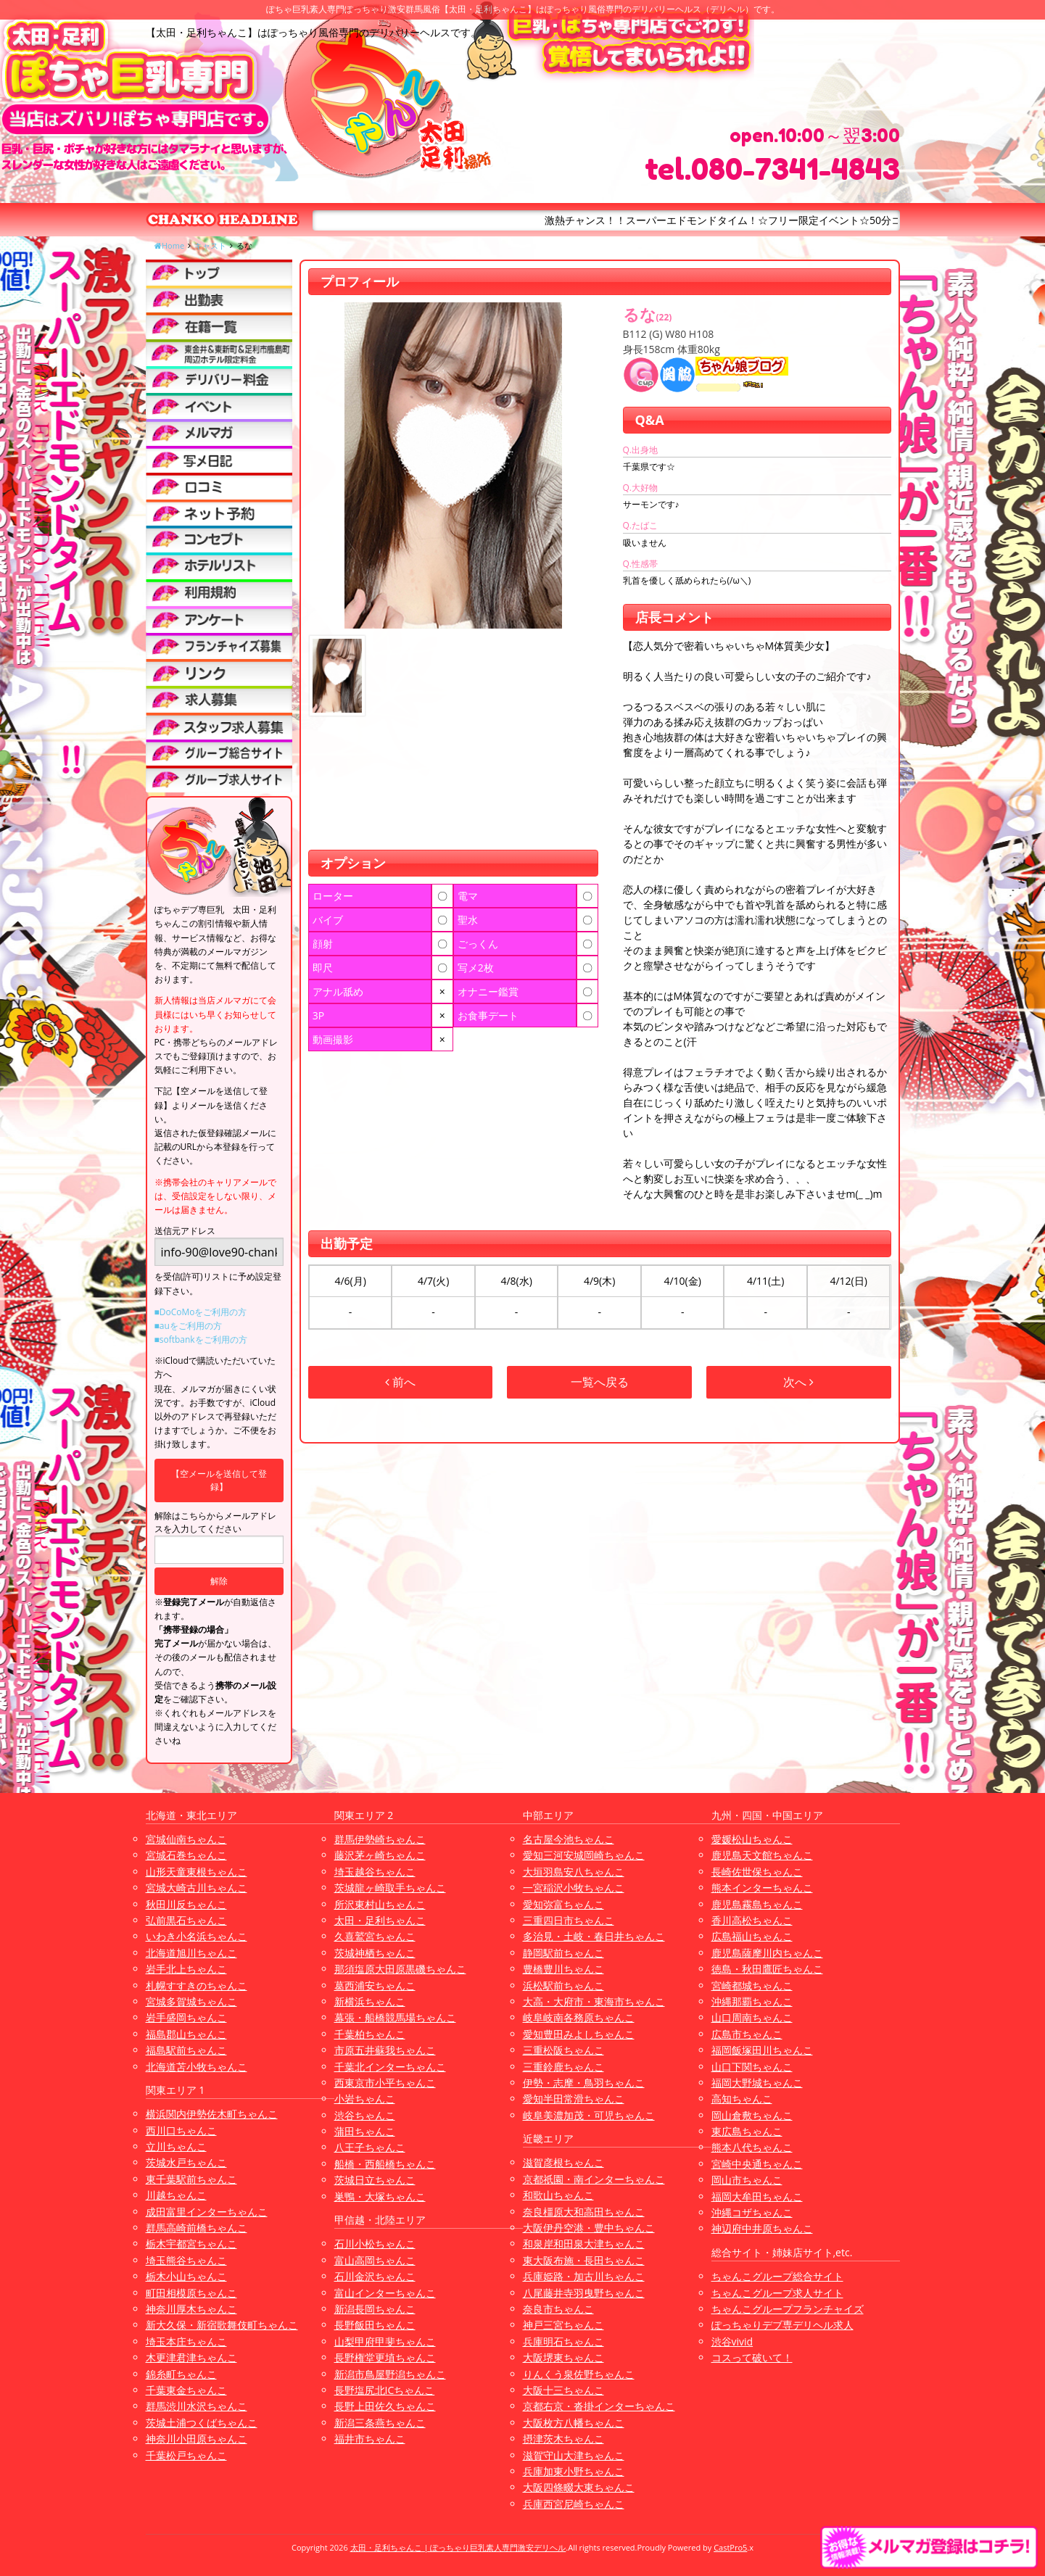 The image size is (1045, 2576). Describe the element at coordinates (563, 1985) in the screenshot. I see `浜松駅前ちゃんこ` at that location.